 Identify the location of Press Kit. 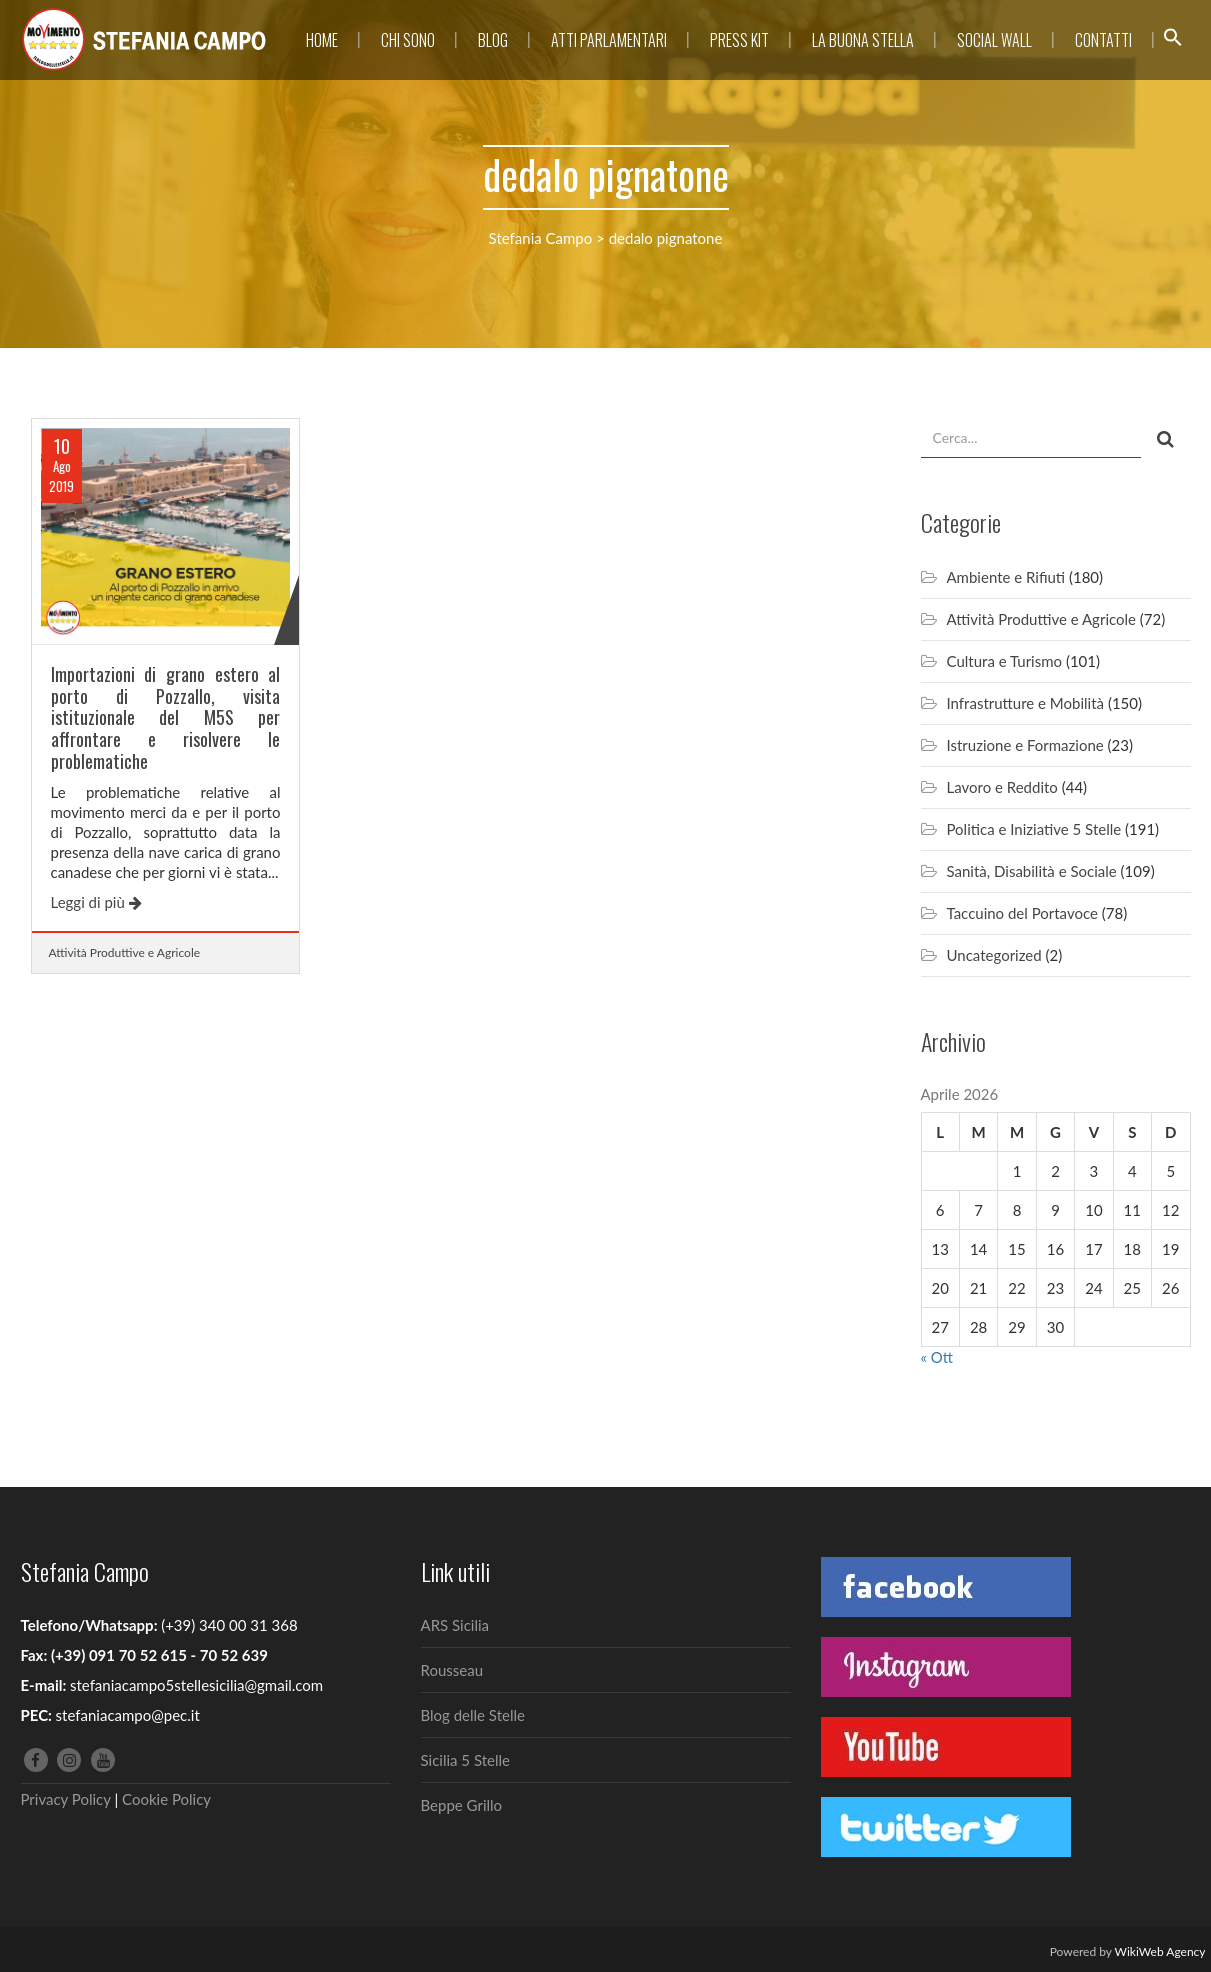
(739, 40).